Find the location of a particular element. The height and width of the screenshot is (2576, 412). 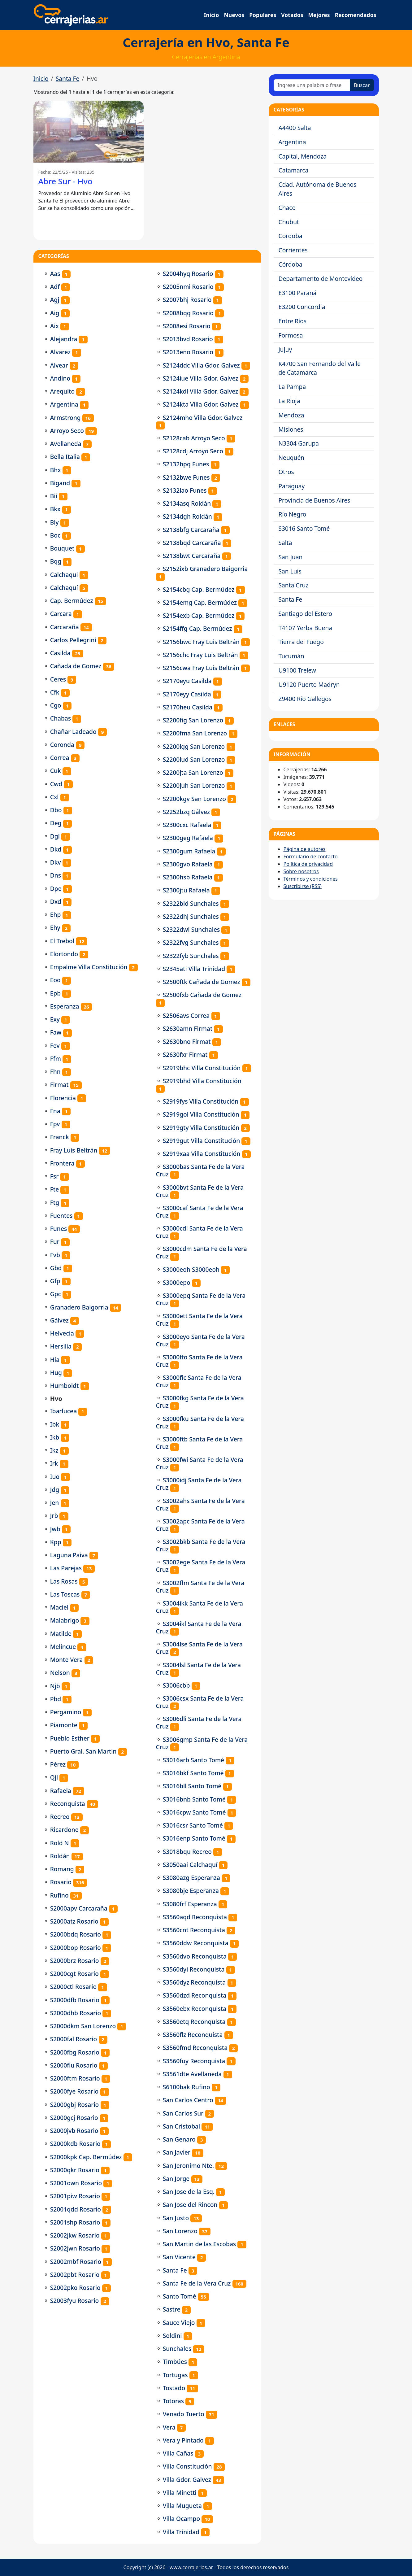

Formosa is located at coordinates (291, 335).